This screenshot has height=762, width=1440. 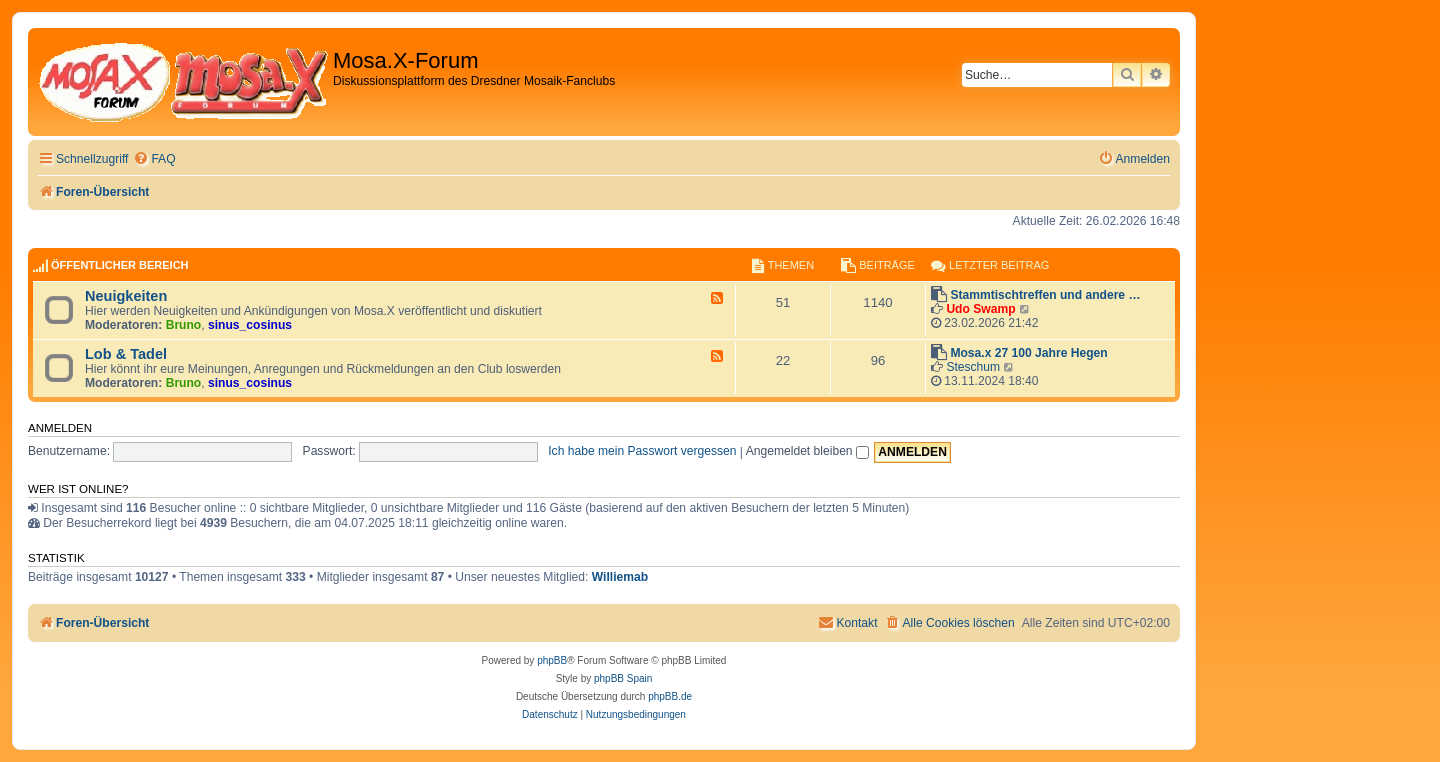 What do you see at coordinates (126, 296) in the screenshot?
I see `Neuigkeiten` at bounding box center [126, 296].